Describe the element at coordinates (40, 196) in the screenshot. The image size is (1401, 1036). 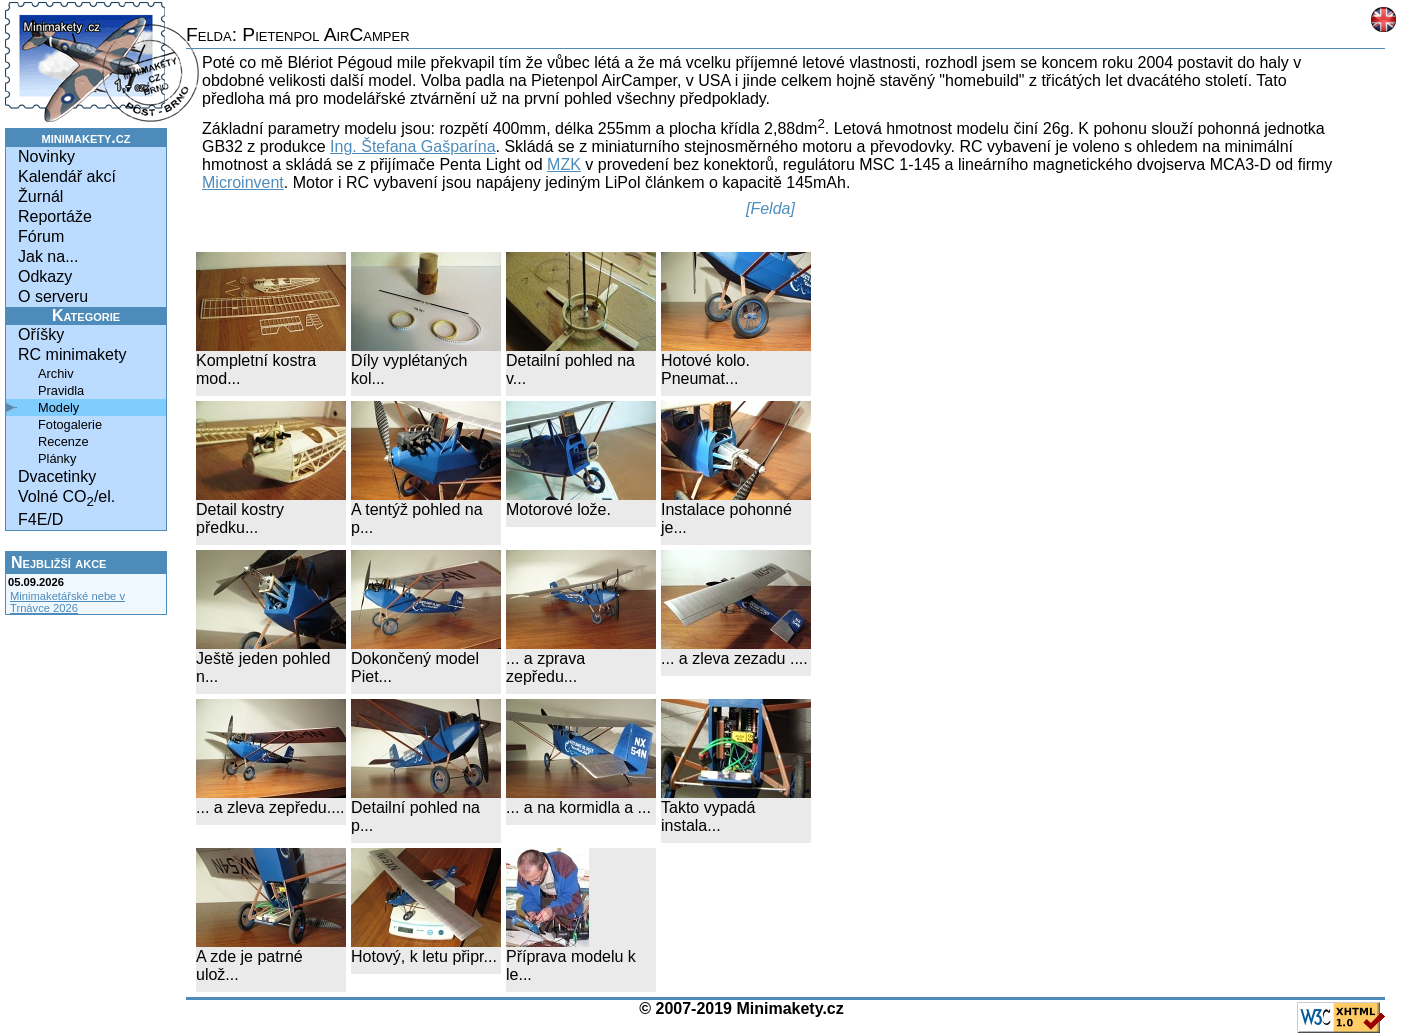
I see `Žurnál` at that location.